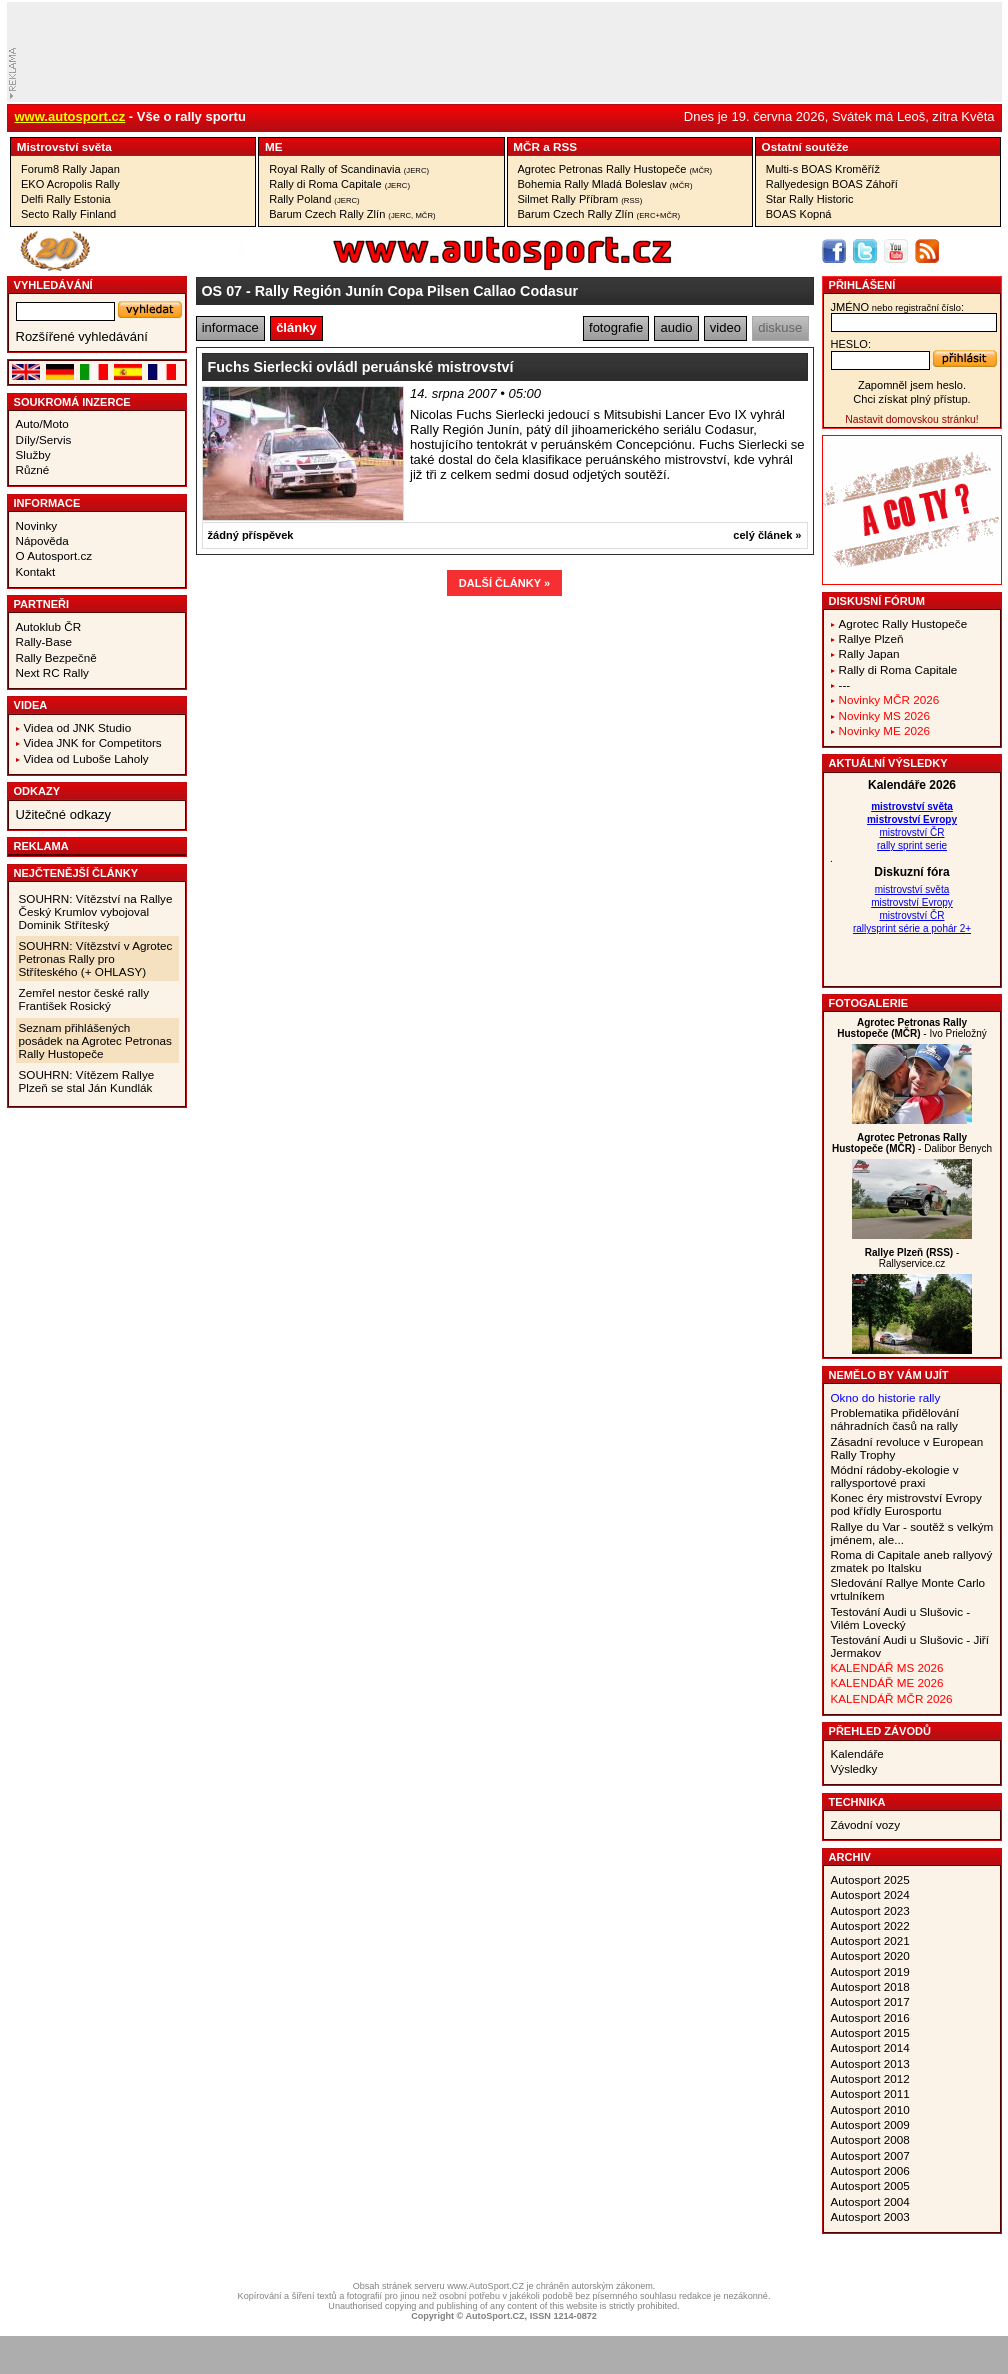 The height and width of the screenshot is (2374, 1008). What do you see at coordinates (880, 1731) in the screenshot?
I see `Přehled závodů` at bounding box center [880, 1731].